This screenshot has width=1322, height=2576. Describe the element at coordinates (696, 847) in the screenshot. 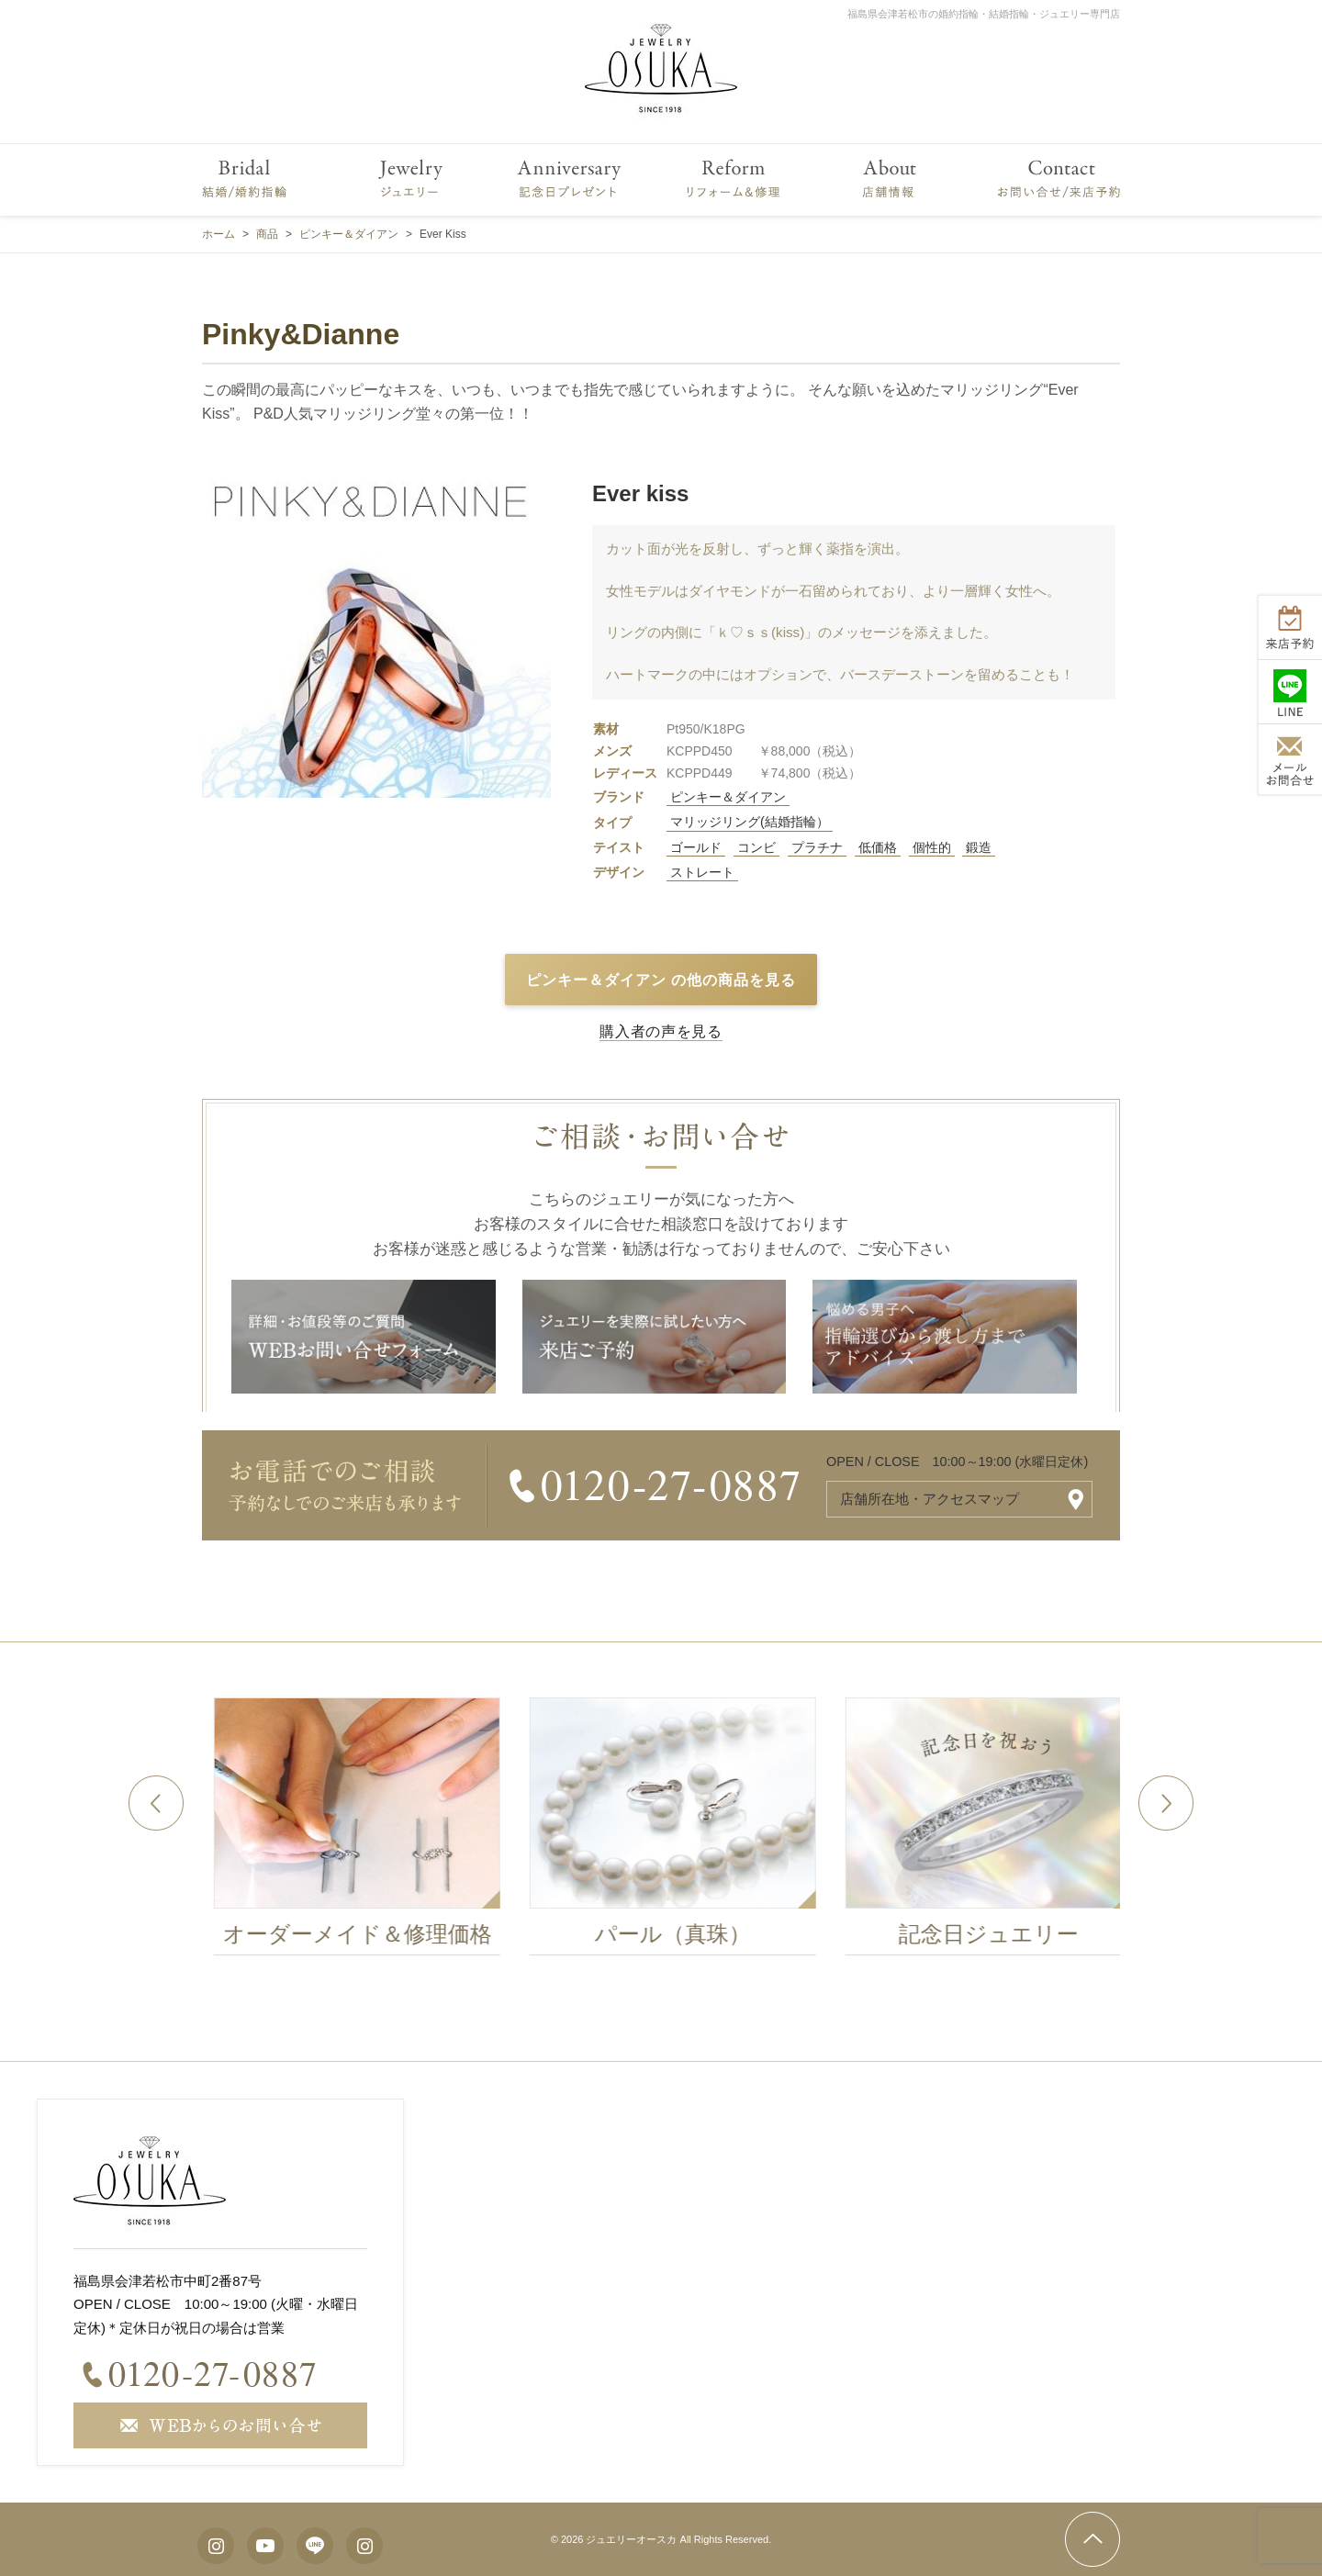

I see `ゴールド` at that location.